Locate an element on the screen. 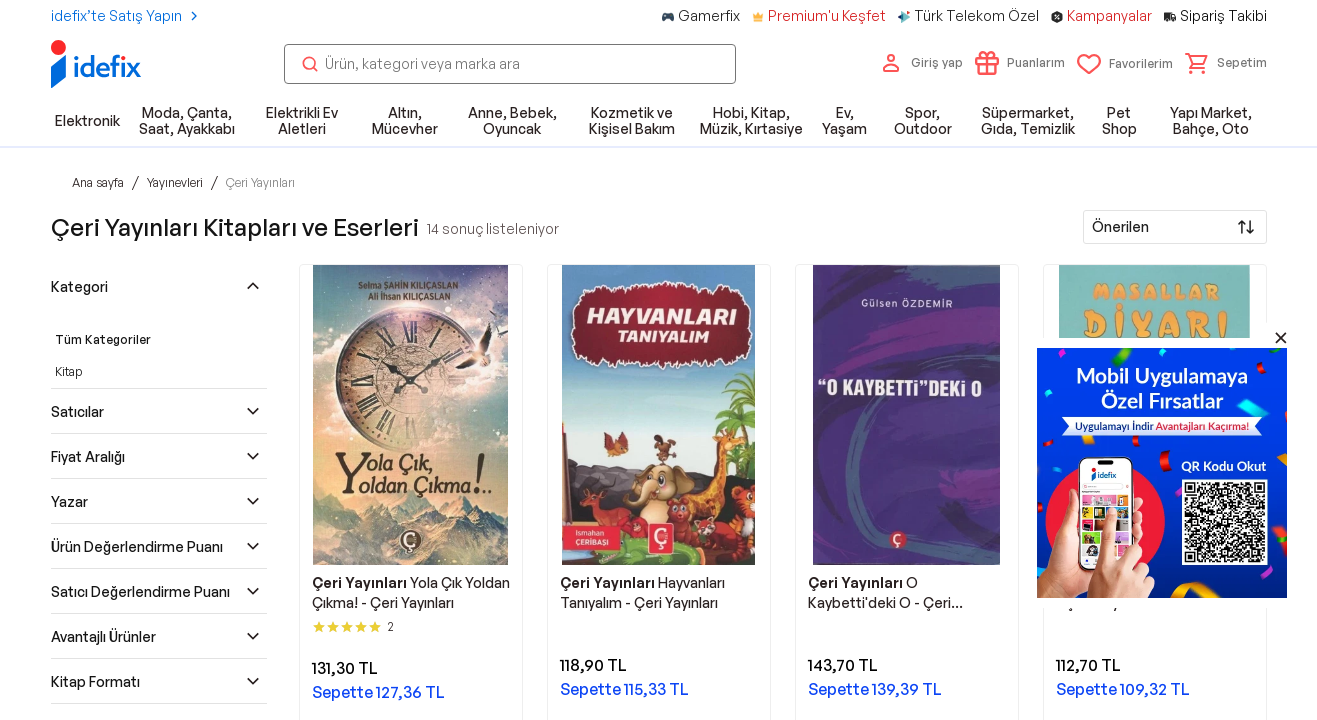 The height and width of the screenshot is (720, 1317). [button] is located at coordinates (1226, 63).